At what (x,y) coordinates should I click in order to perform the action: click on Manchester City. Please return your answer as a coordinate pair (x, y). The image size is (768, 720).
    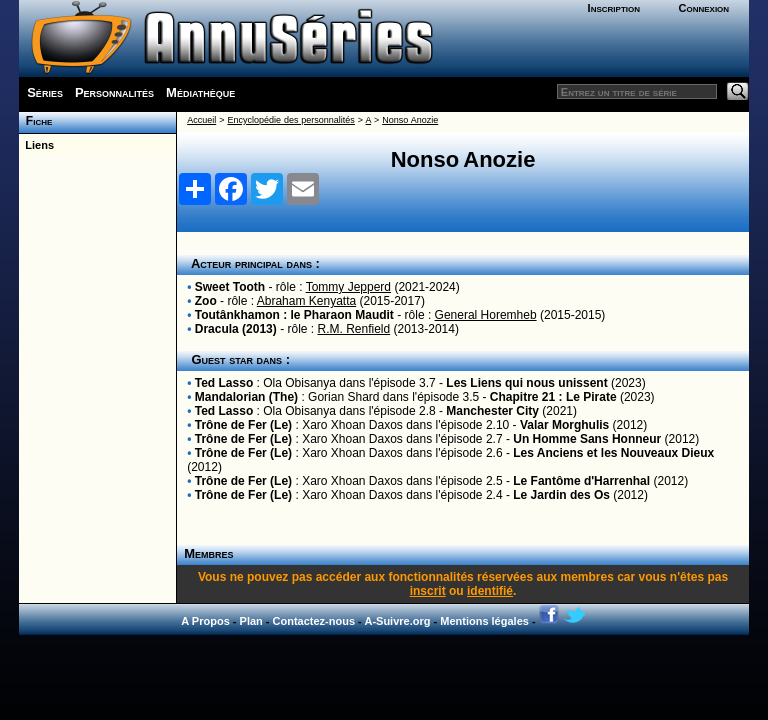
    Looking at the image, I should click on (492, 411).